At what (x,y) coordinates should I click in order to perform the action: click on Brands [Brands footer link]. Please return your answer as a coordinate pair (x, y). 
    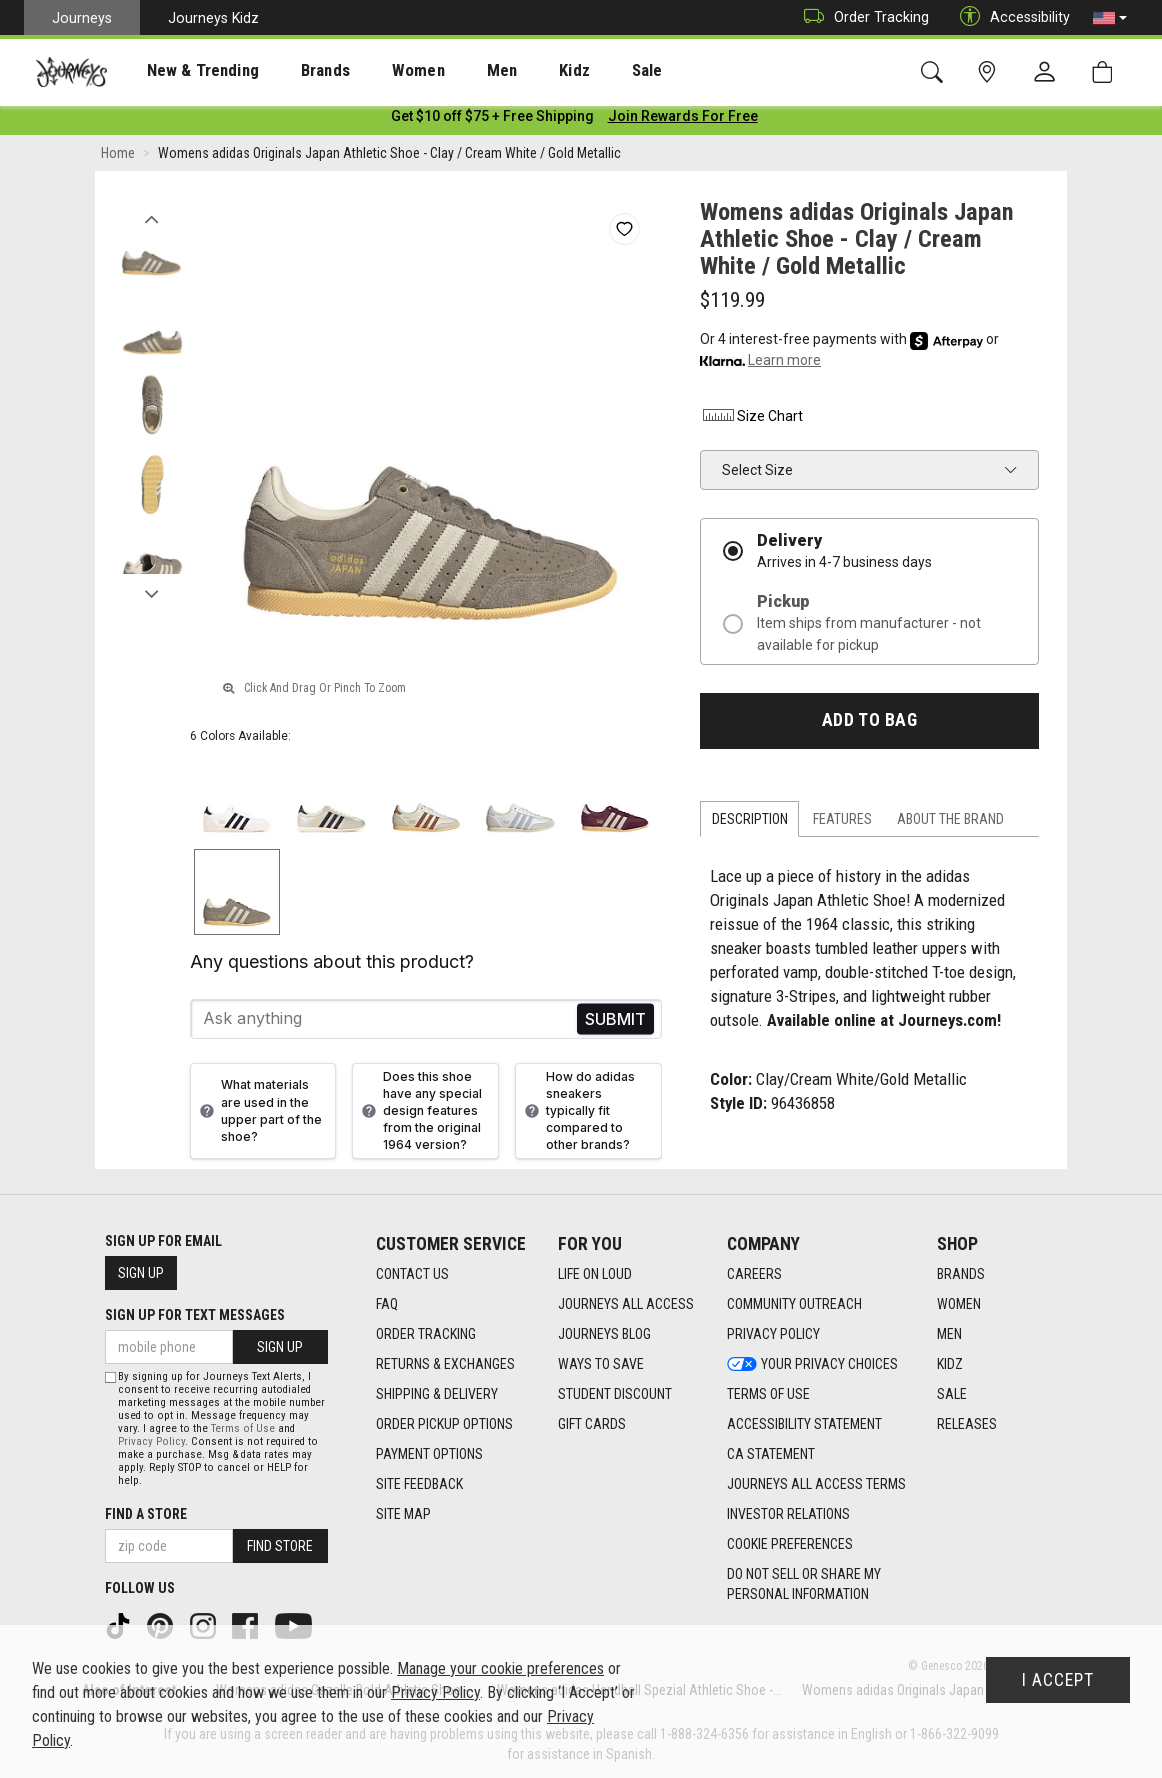
    Looking at the image, I should click on (961, 1275).